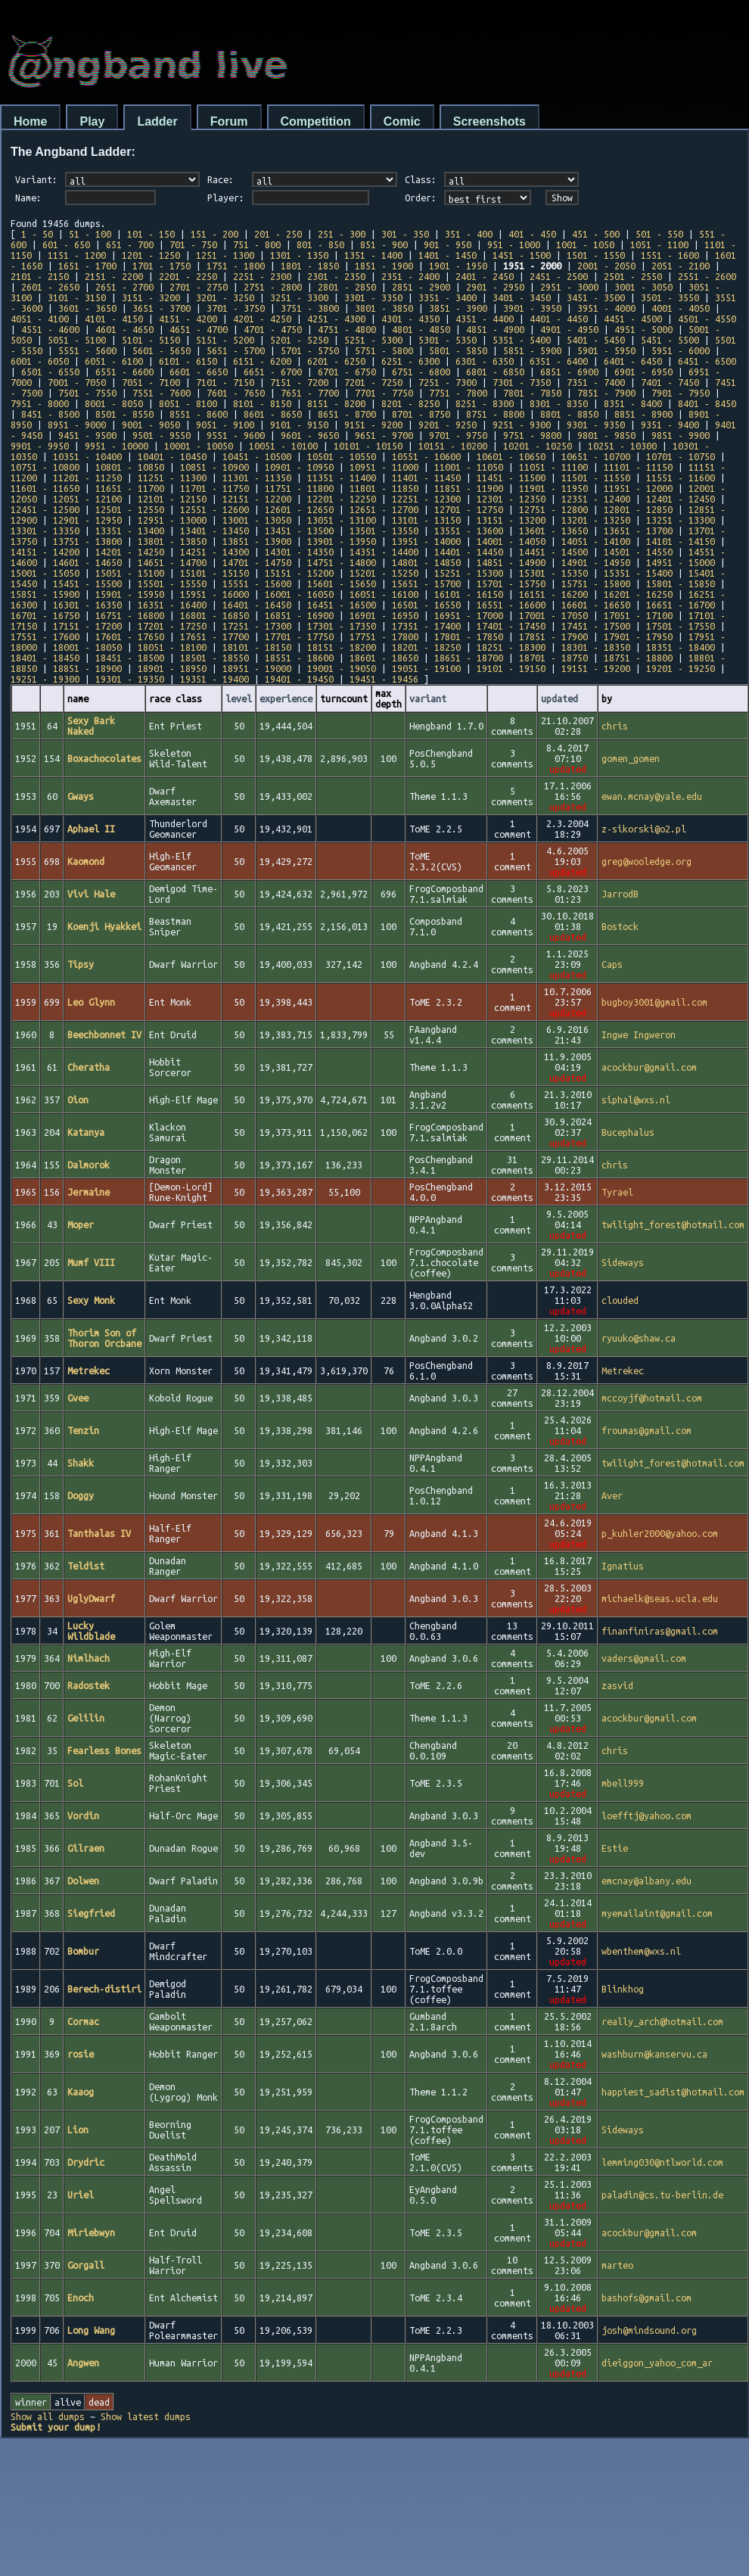  What do you see at coordinates (606, 350) in the screenshot?
I see `5901 - 5950` at bounding box center [606, 350].